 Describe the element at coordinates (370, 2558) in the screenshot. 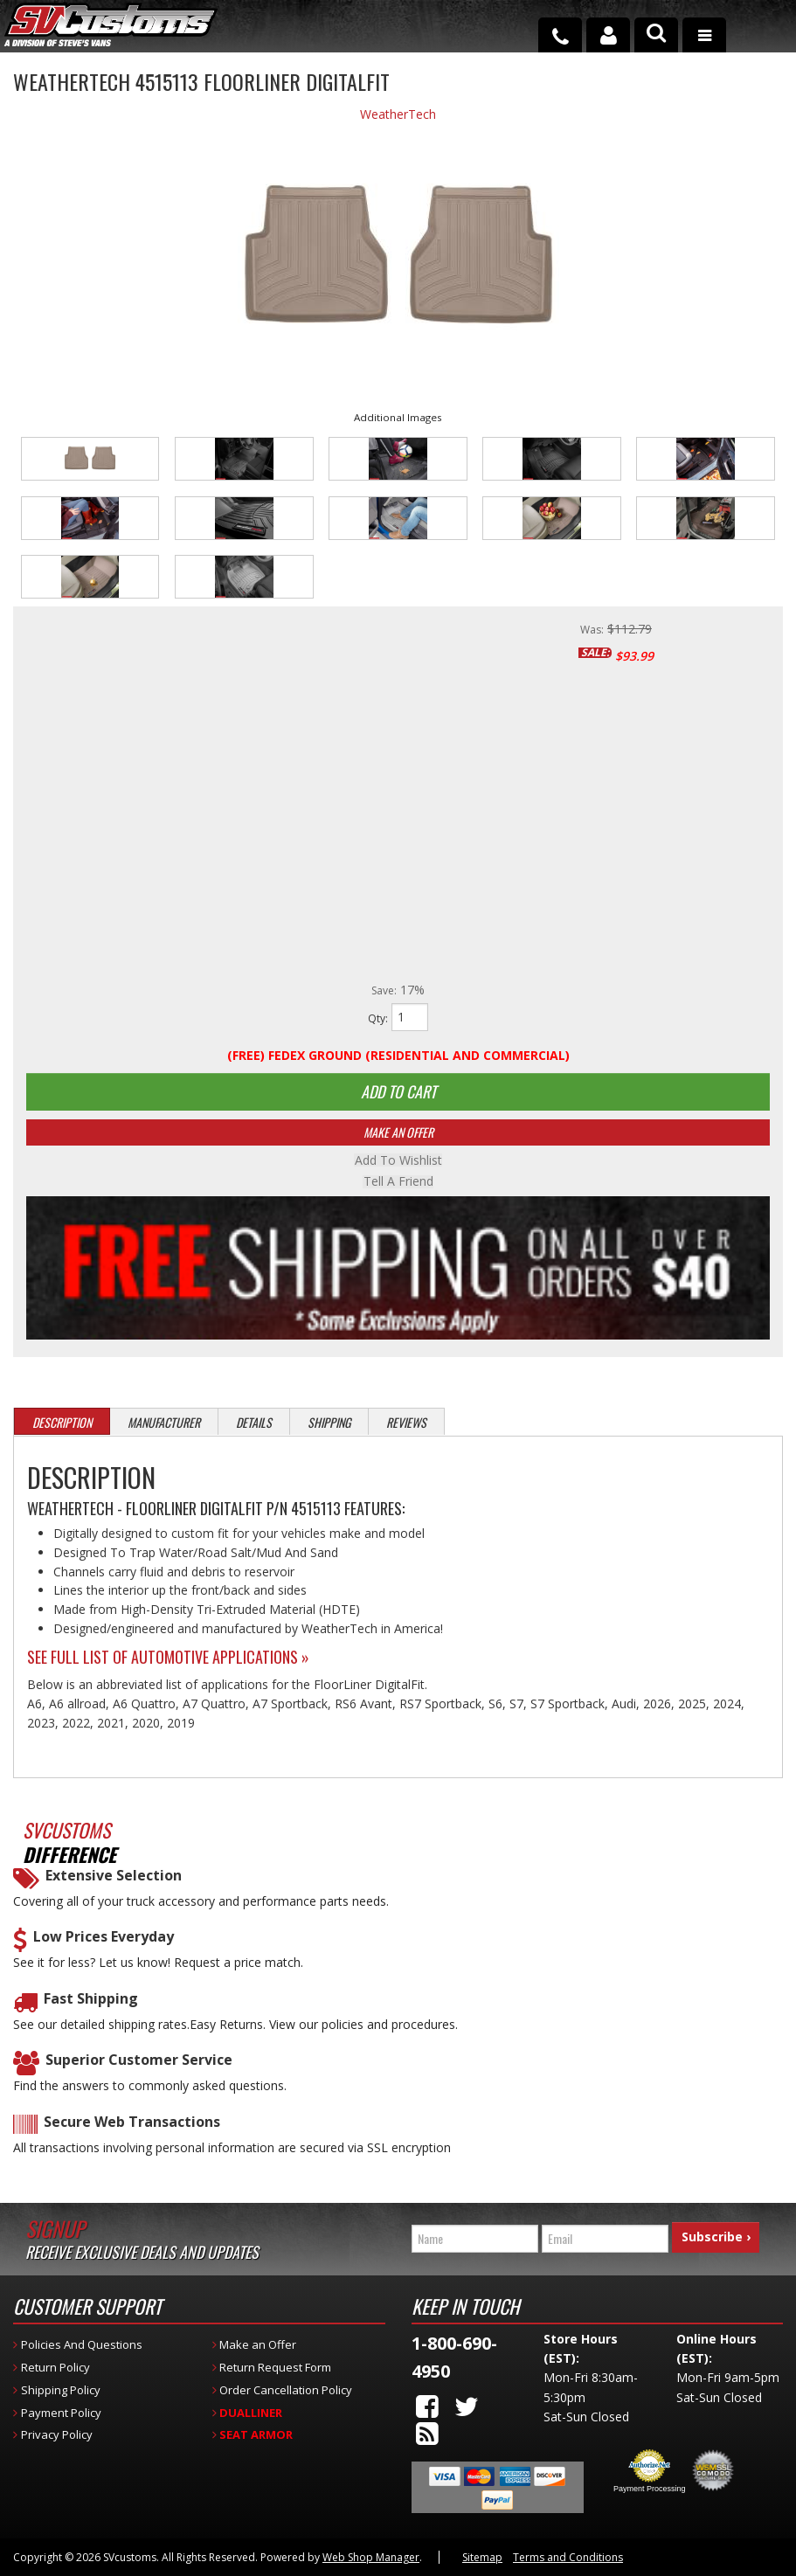

I see `Web Shop Manager` at that location.